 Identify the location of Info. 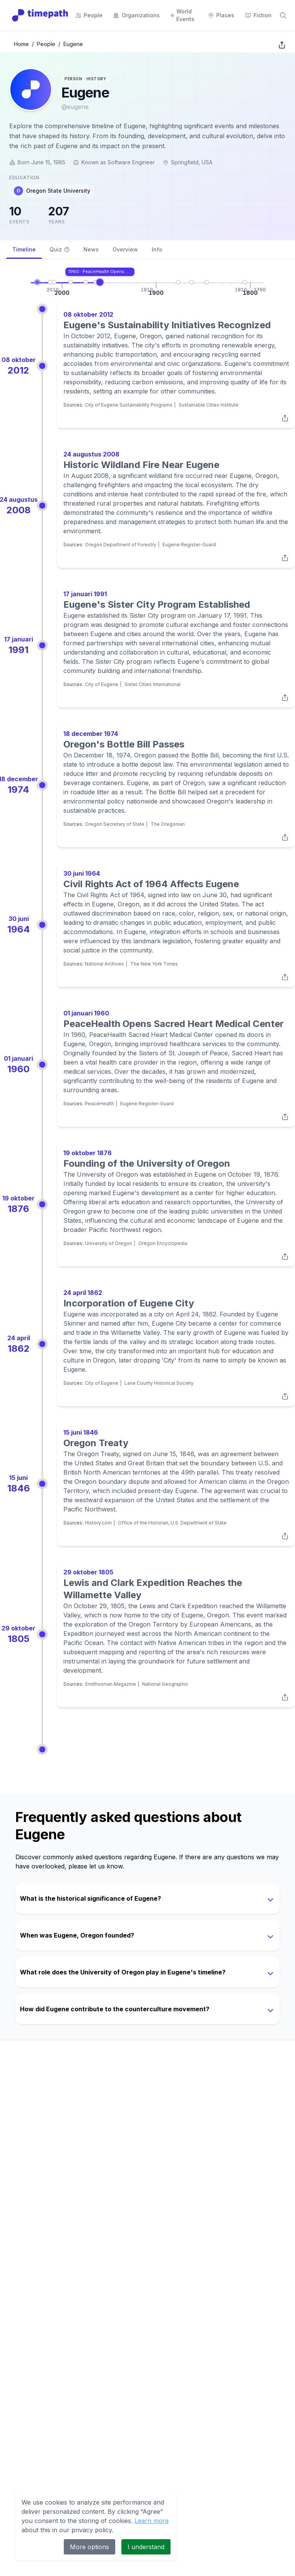
(157, 249).